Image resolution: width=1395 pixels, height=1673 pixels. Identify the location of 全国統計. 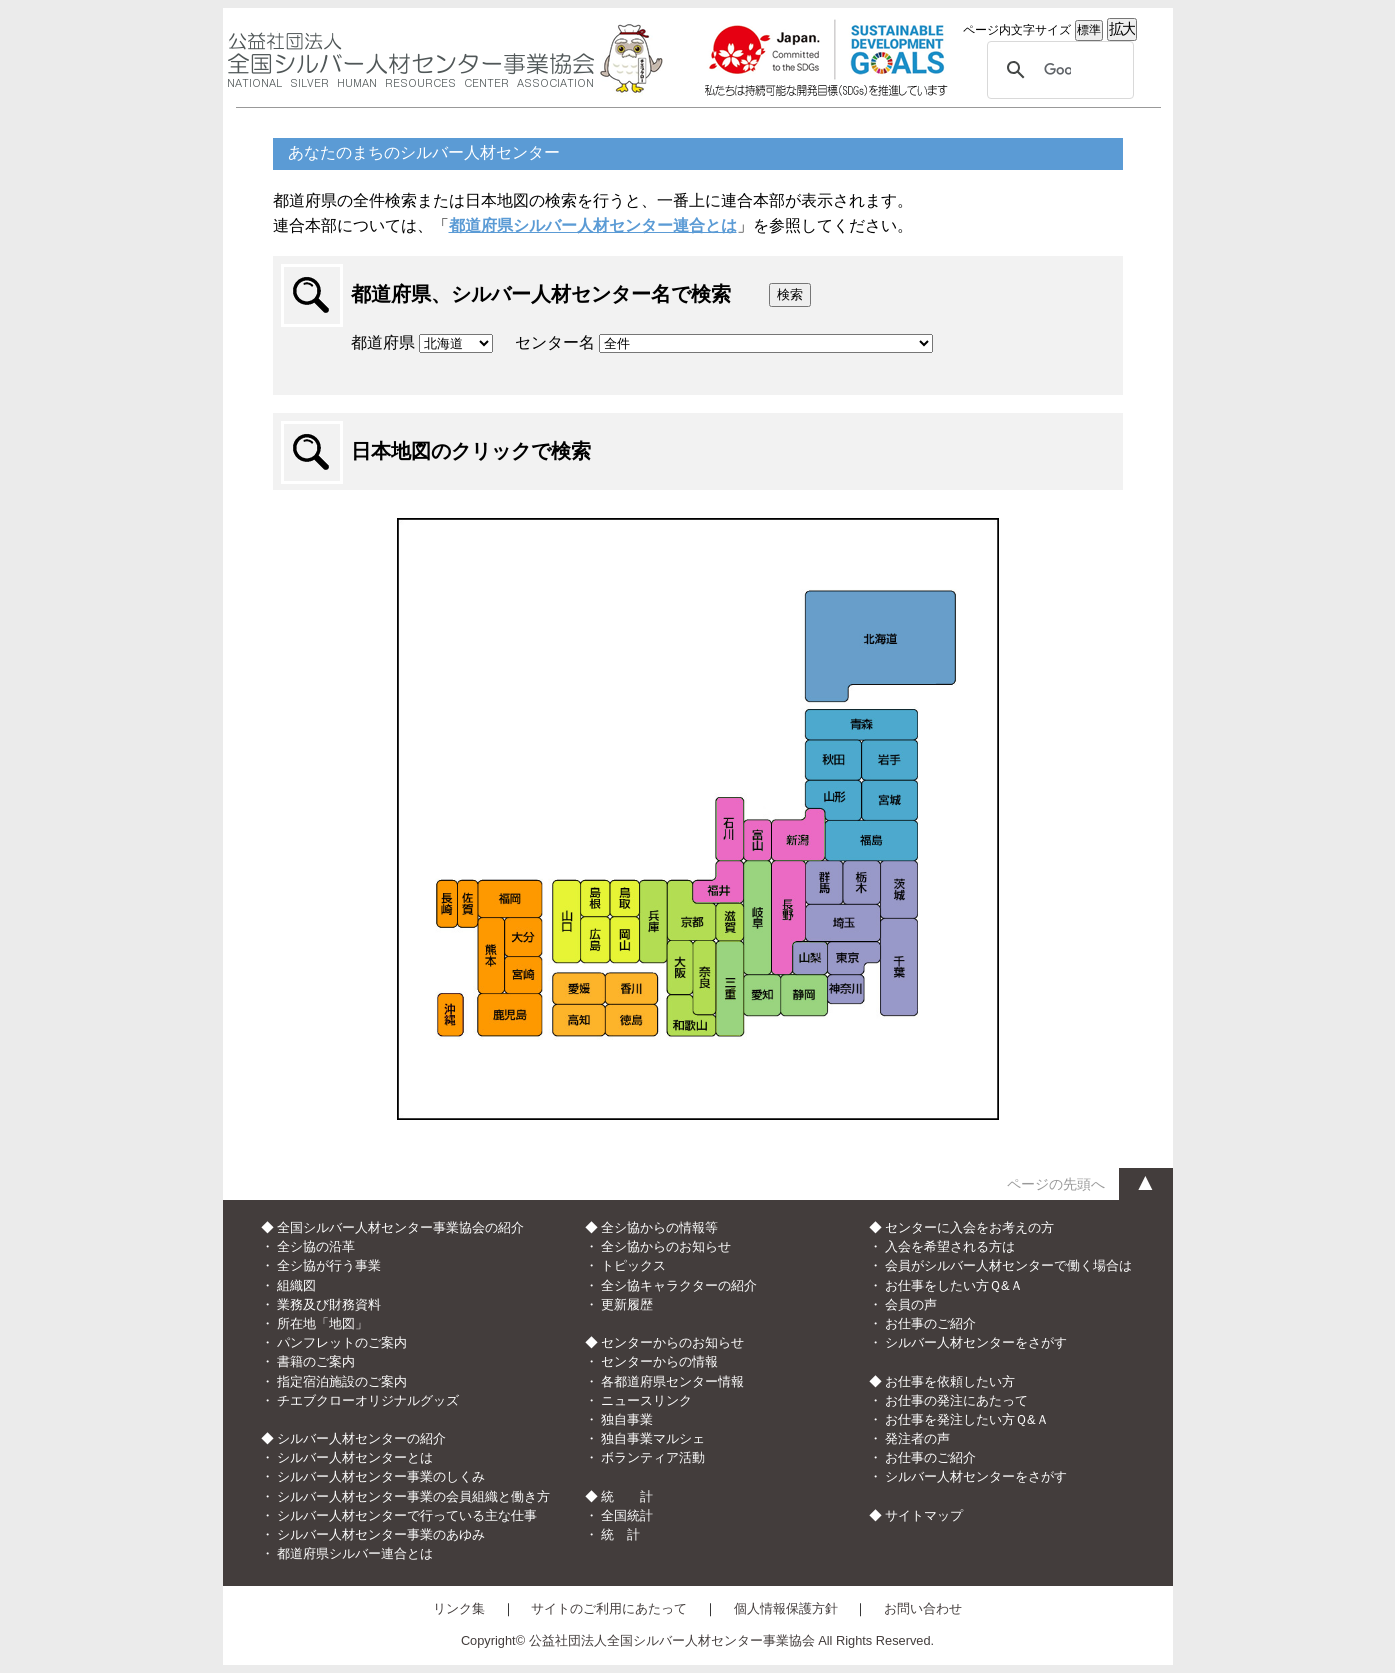
(627, 1515).